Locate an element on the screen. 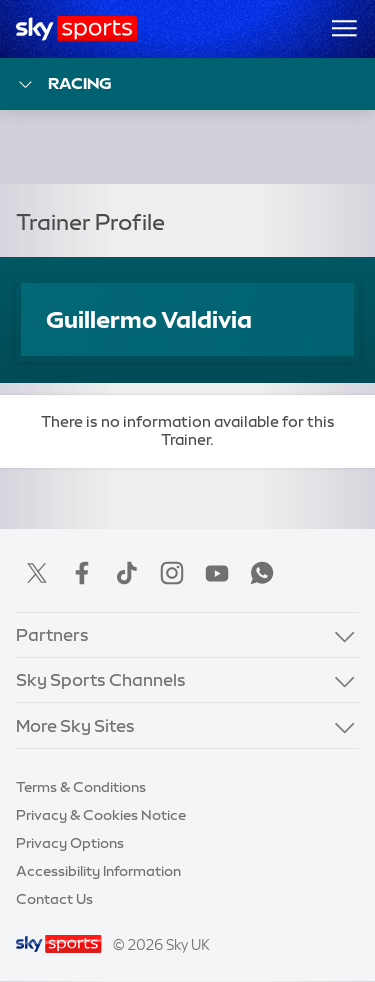  TikTok is located at coordinates (127, 573).